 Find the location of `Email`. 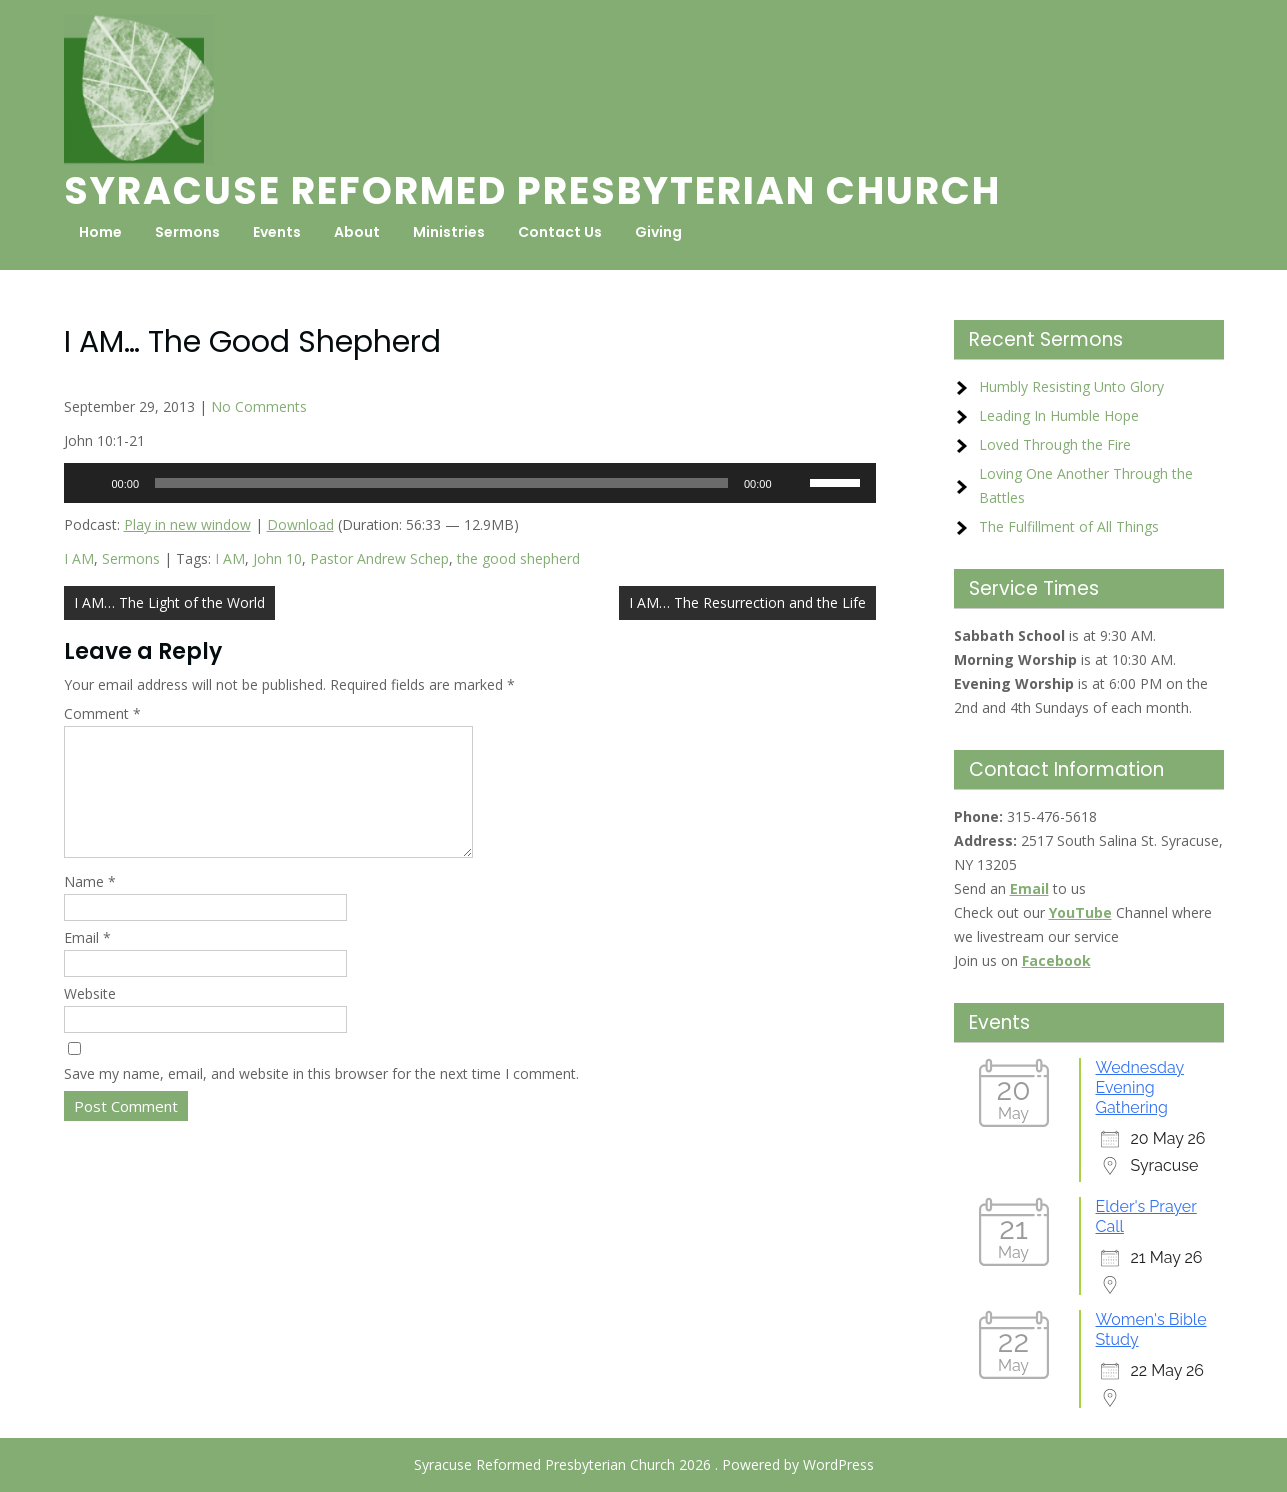

Email is located at coordinates (87, 961).